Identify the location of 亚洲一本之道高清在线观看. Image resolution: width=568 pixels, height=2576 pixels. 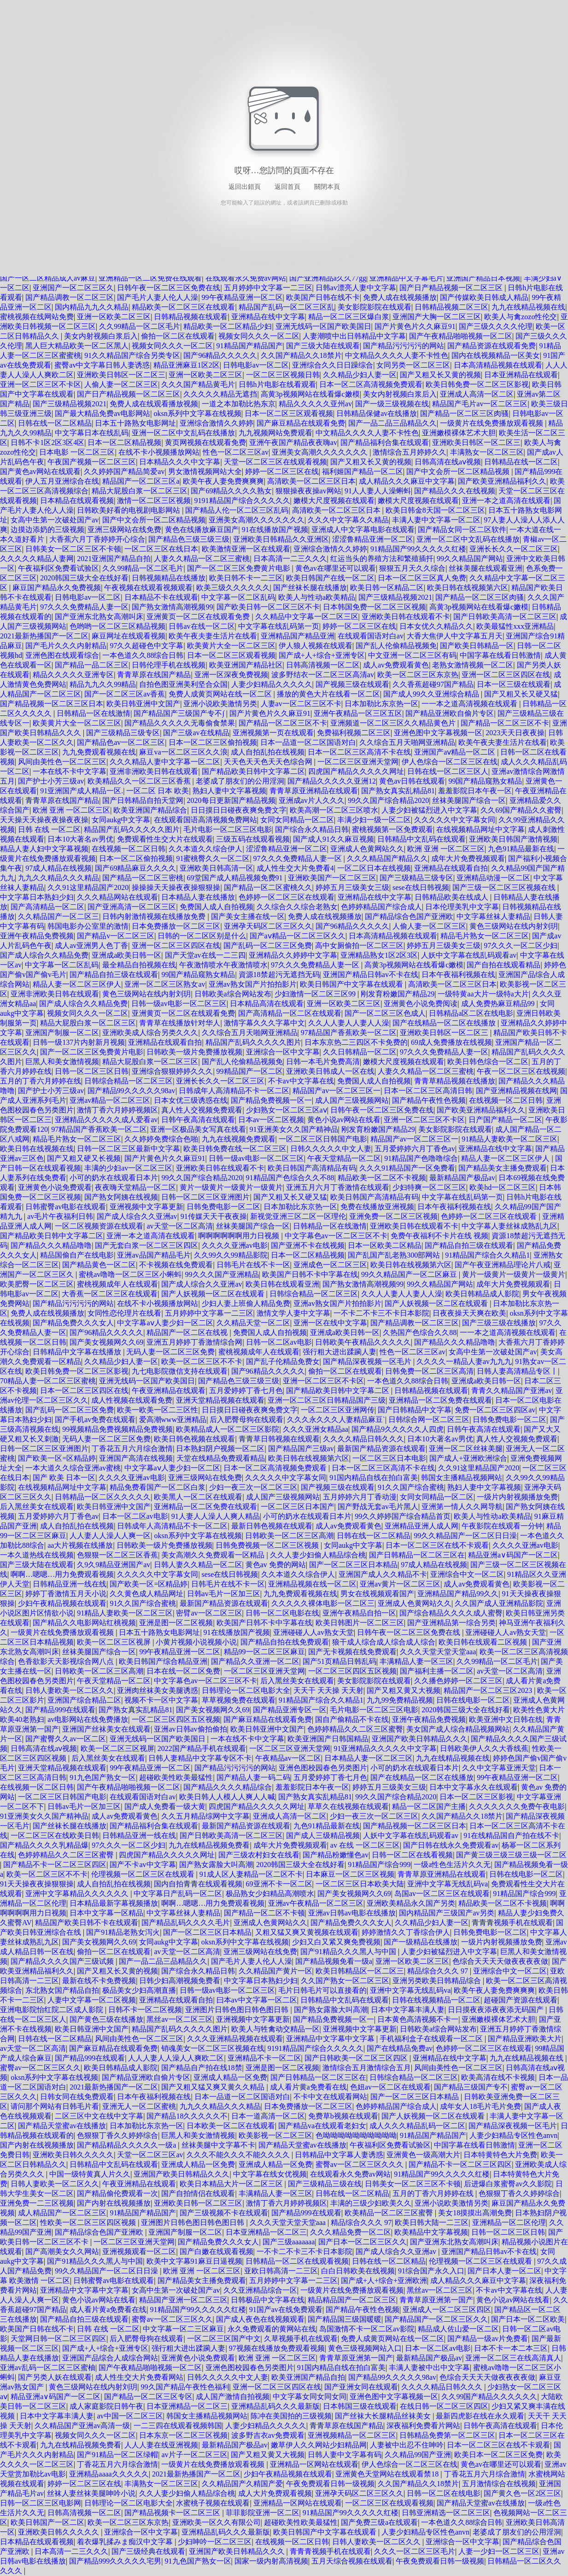
(506, 500).